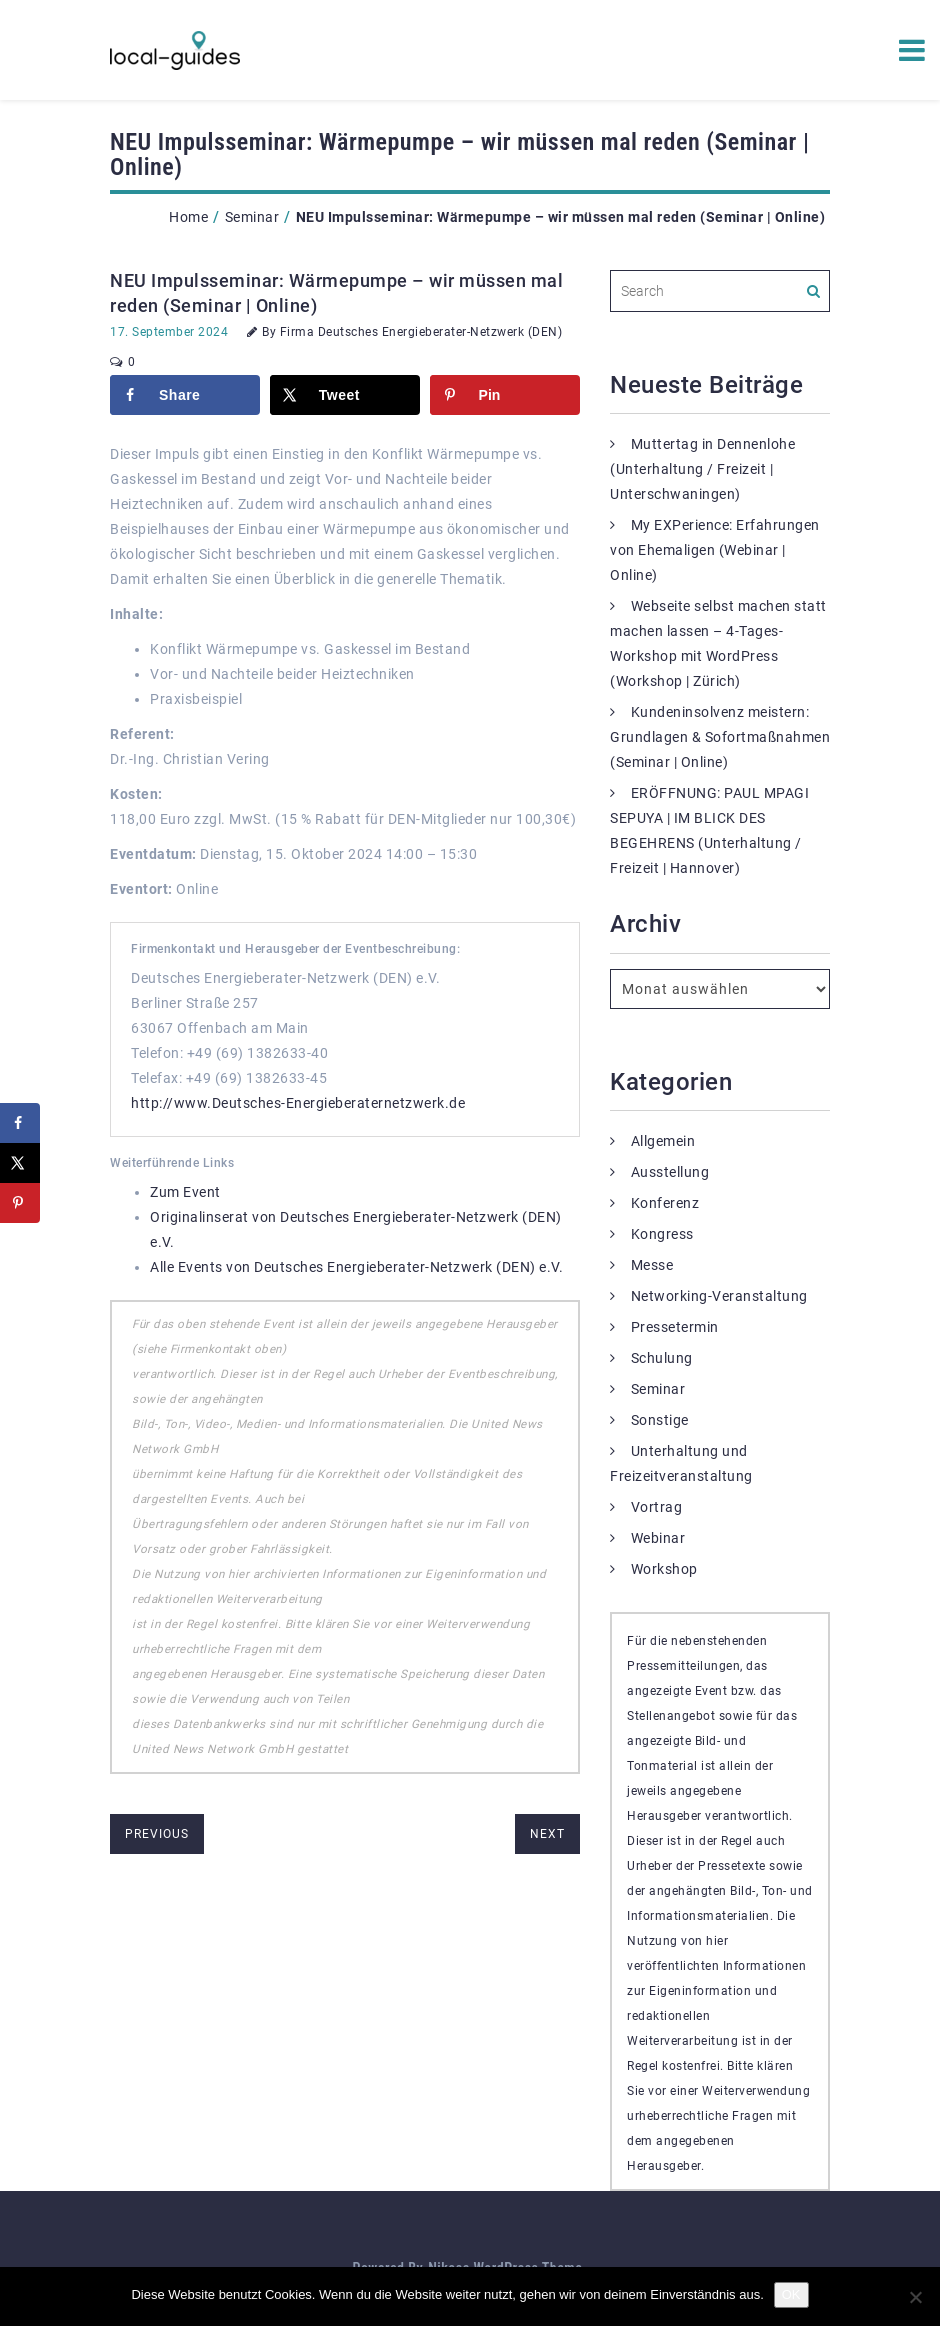 This screenshot has height=2326, width=940. Describe the element at coordinates (505, 395) in the screenshot. I see `[Save to Pinterest]` at that location.